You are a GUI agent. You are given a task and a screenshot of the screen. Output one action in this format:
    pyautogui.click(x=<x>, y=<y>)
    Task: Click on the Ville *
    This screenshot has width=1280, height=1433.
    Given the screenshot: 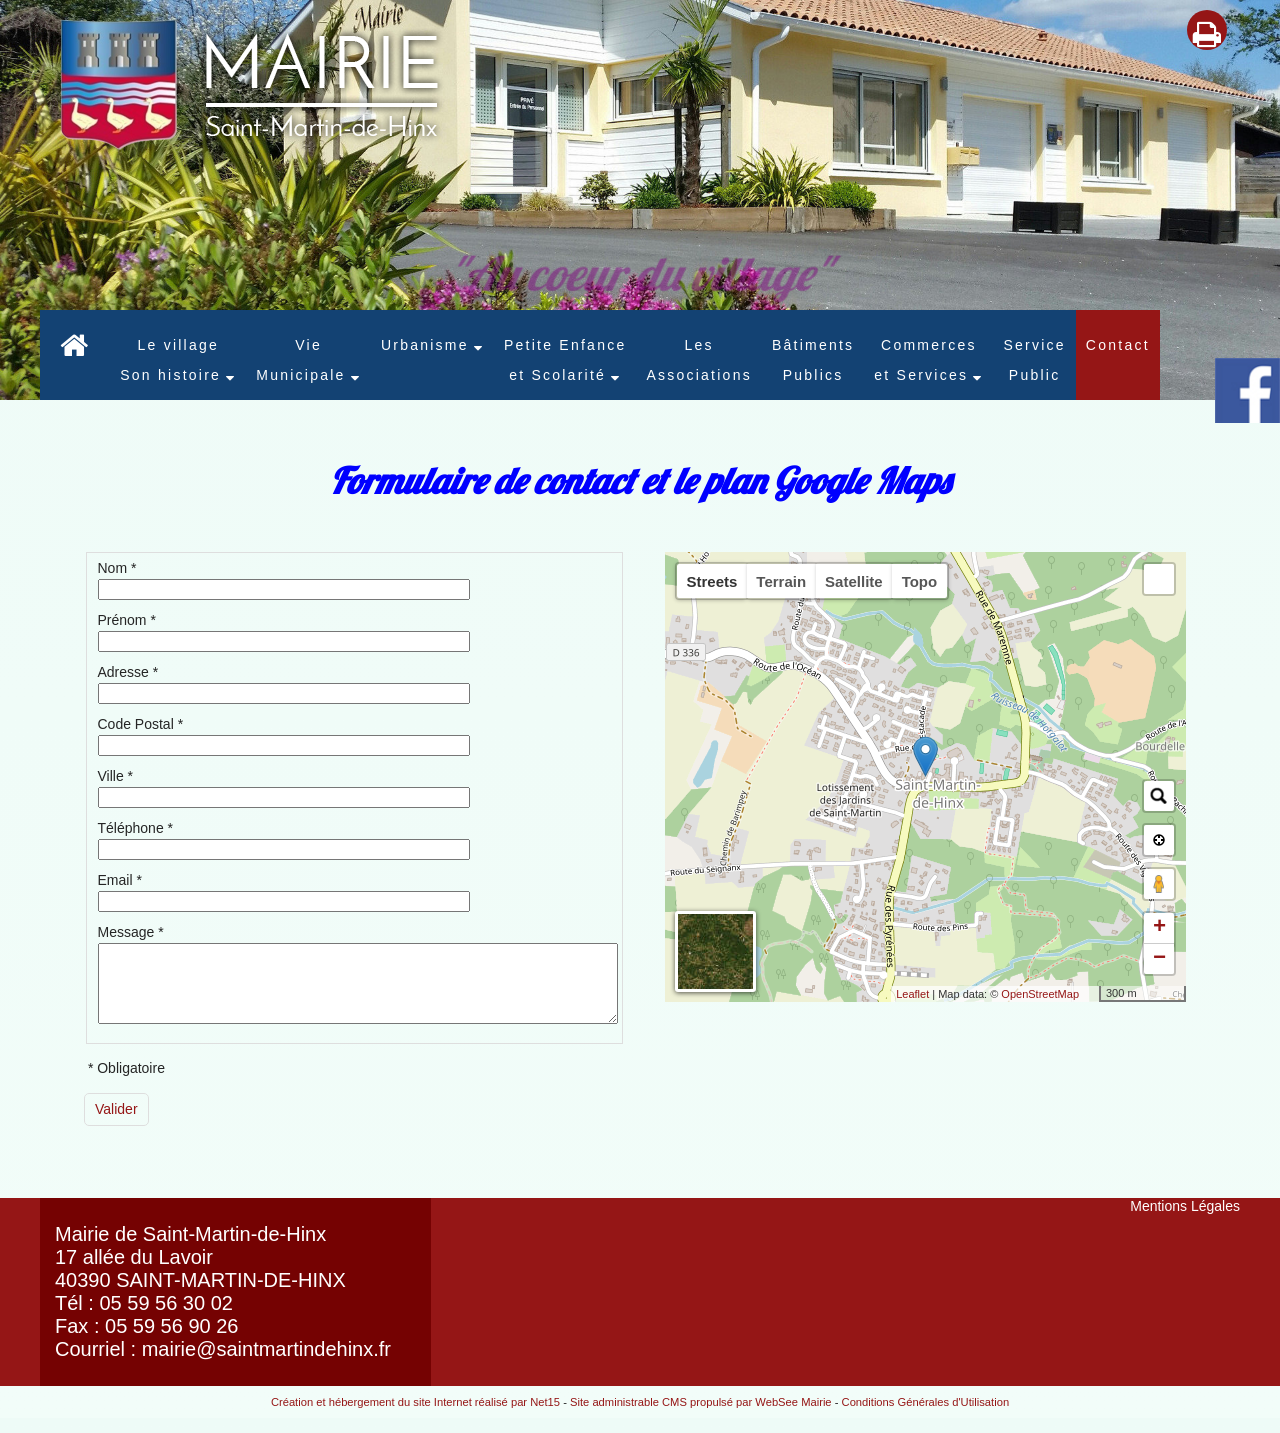 What is the action you would take?
    pyautogui.click(x=116, y=776)
    